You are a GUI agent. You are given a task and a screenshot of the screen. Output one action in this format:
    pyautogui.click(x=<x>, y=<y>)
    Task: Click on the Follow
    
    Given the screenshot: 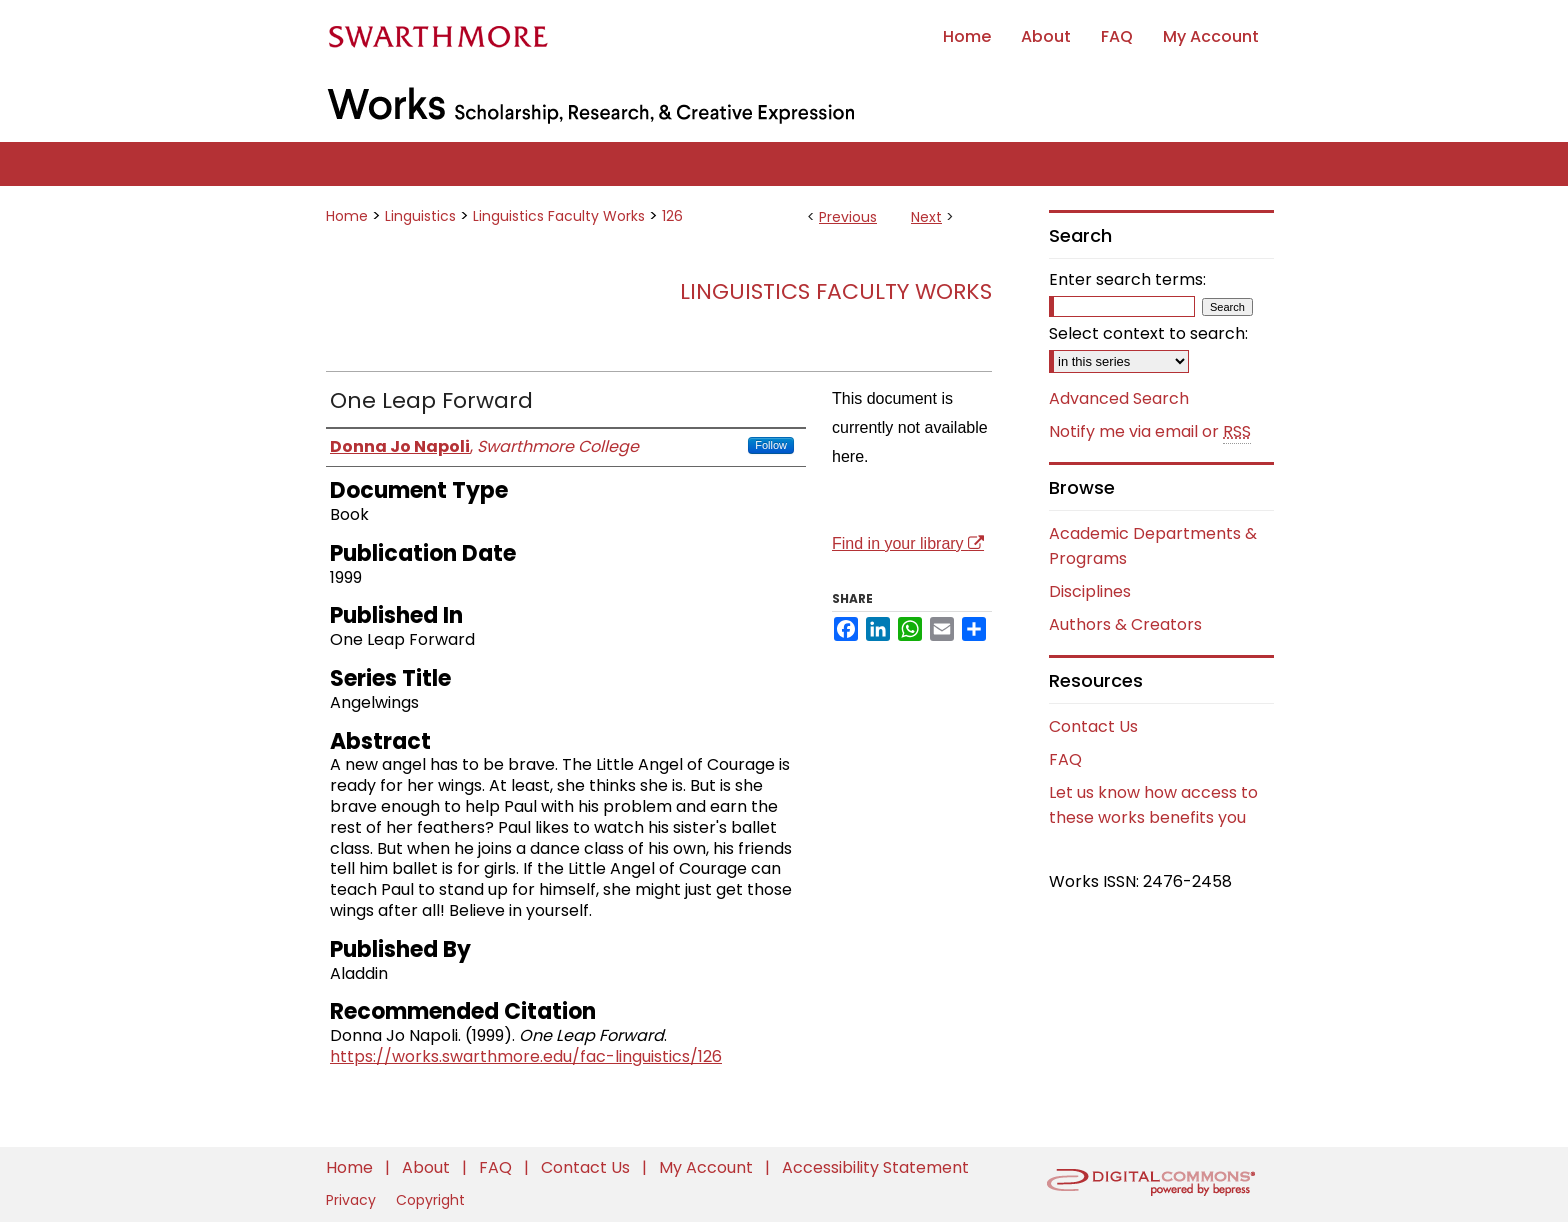 What is the action you would take?
    pyautogui.click(x=771, y=445)
    